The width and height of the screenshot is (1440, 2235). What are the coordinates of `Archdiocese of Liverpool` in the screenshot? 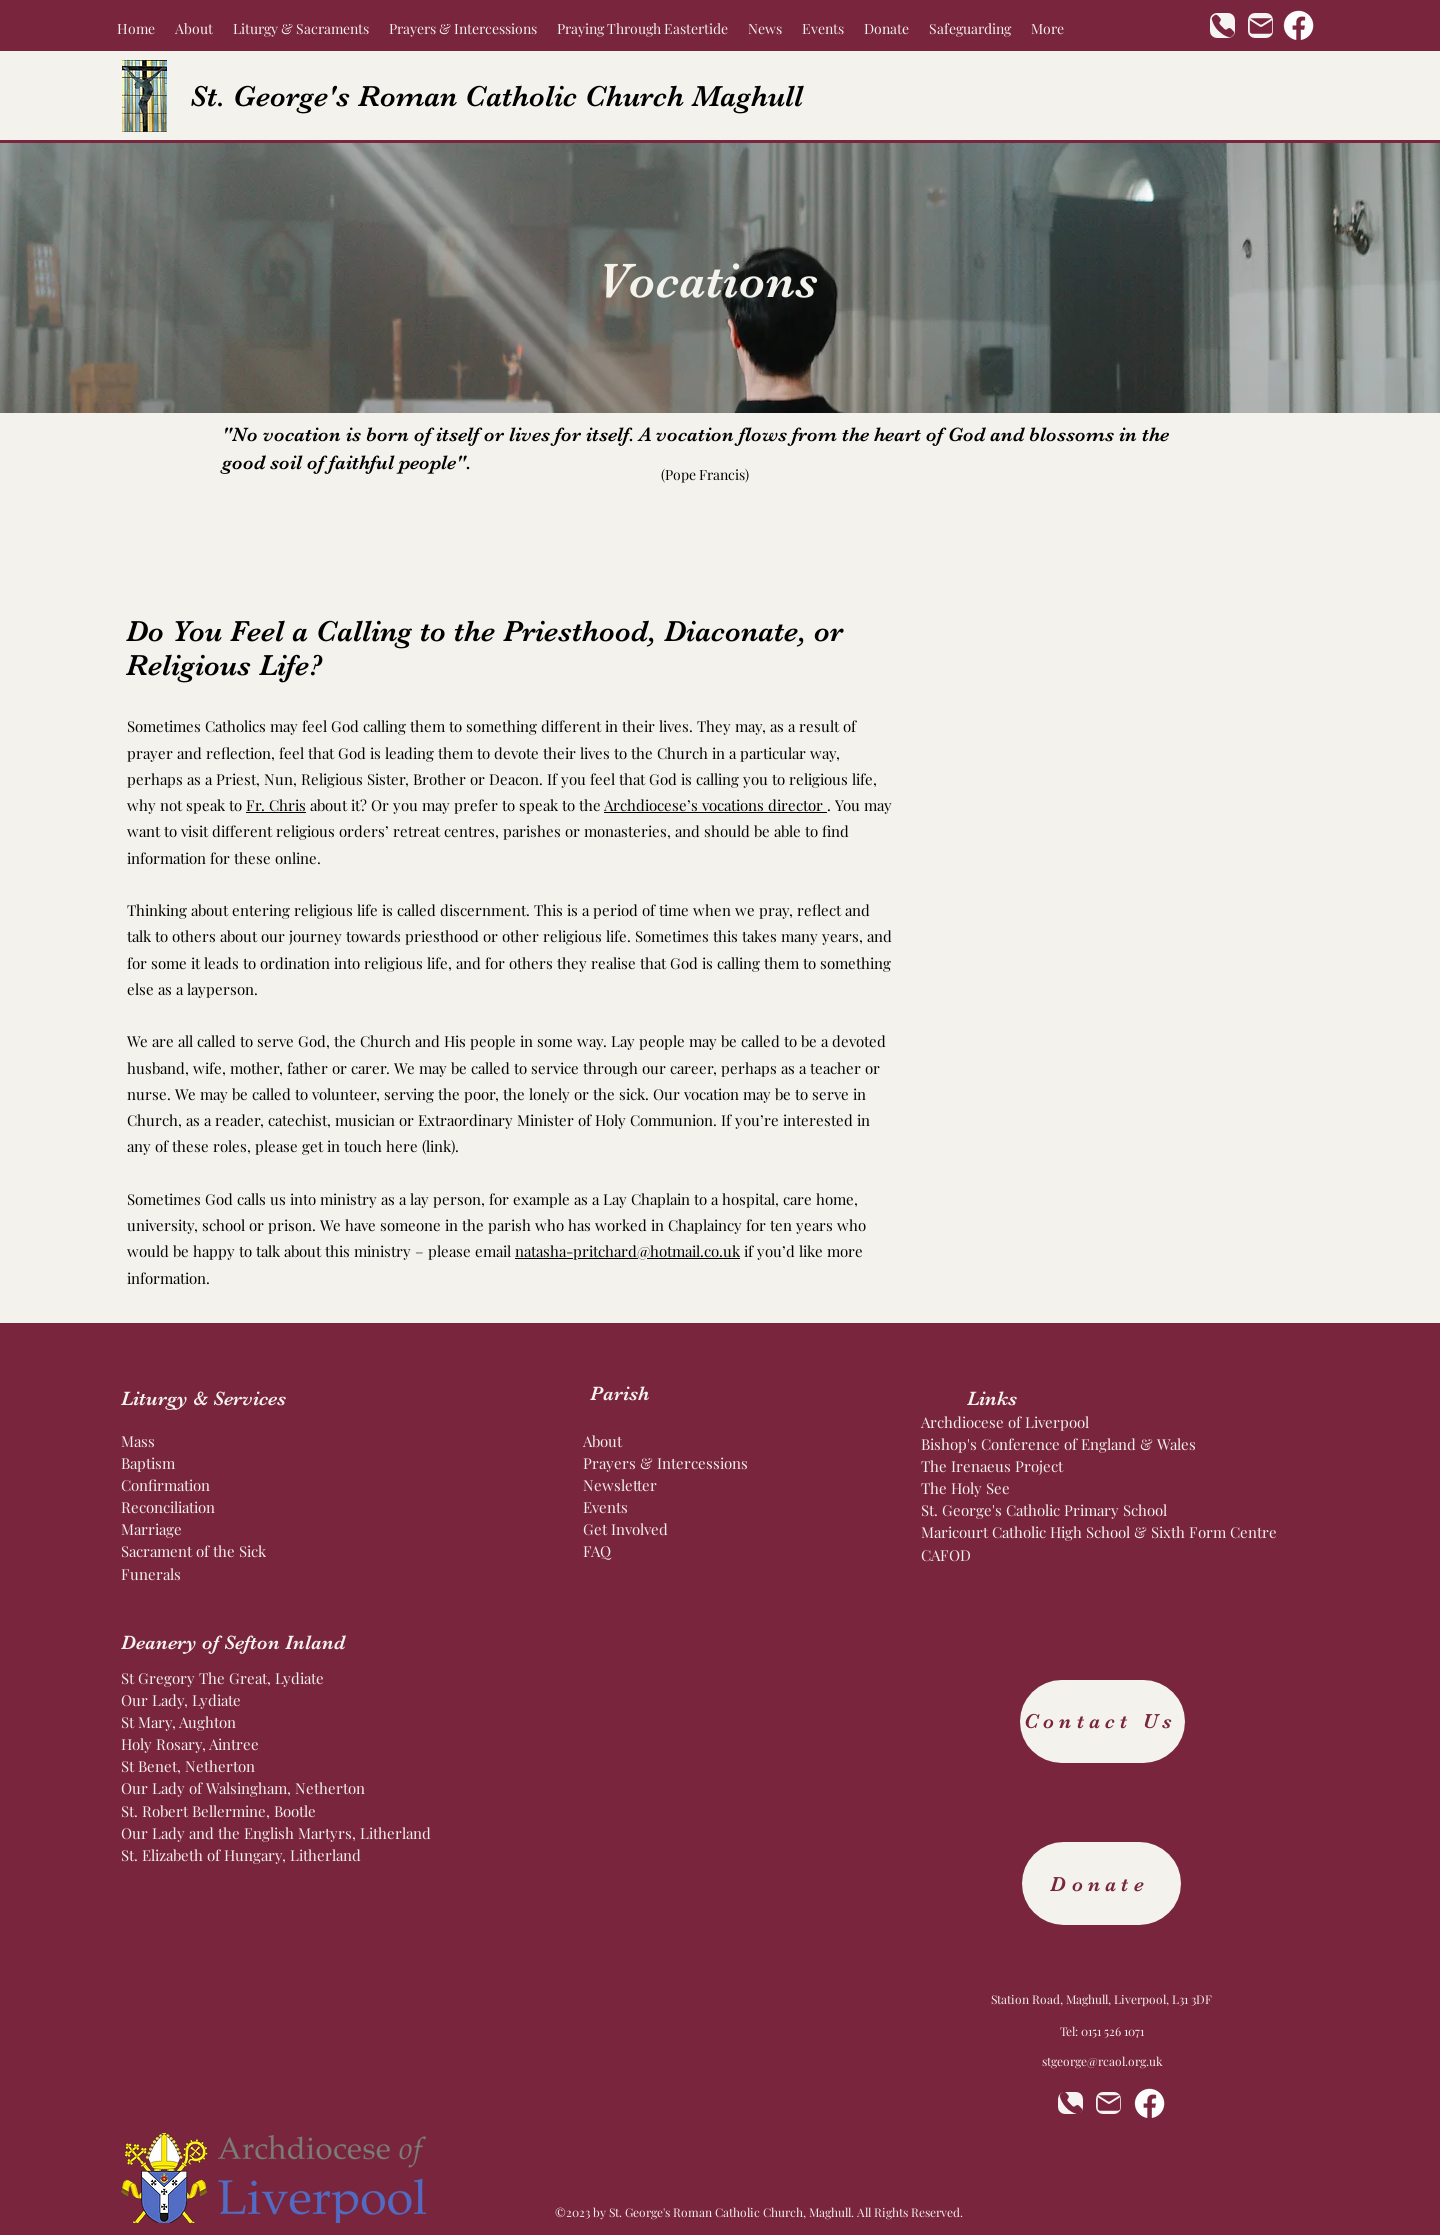 It's located at (1007, 1422).